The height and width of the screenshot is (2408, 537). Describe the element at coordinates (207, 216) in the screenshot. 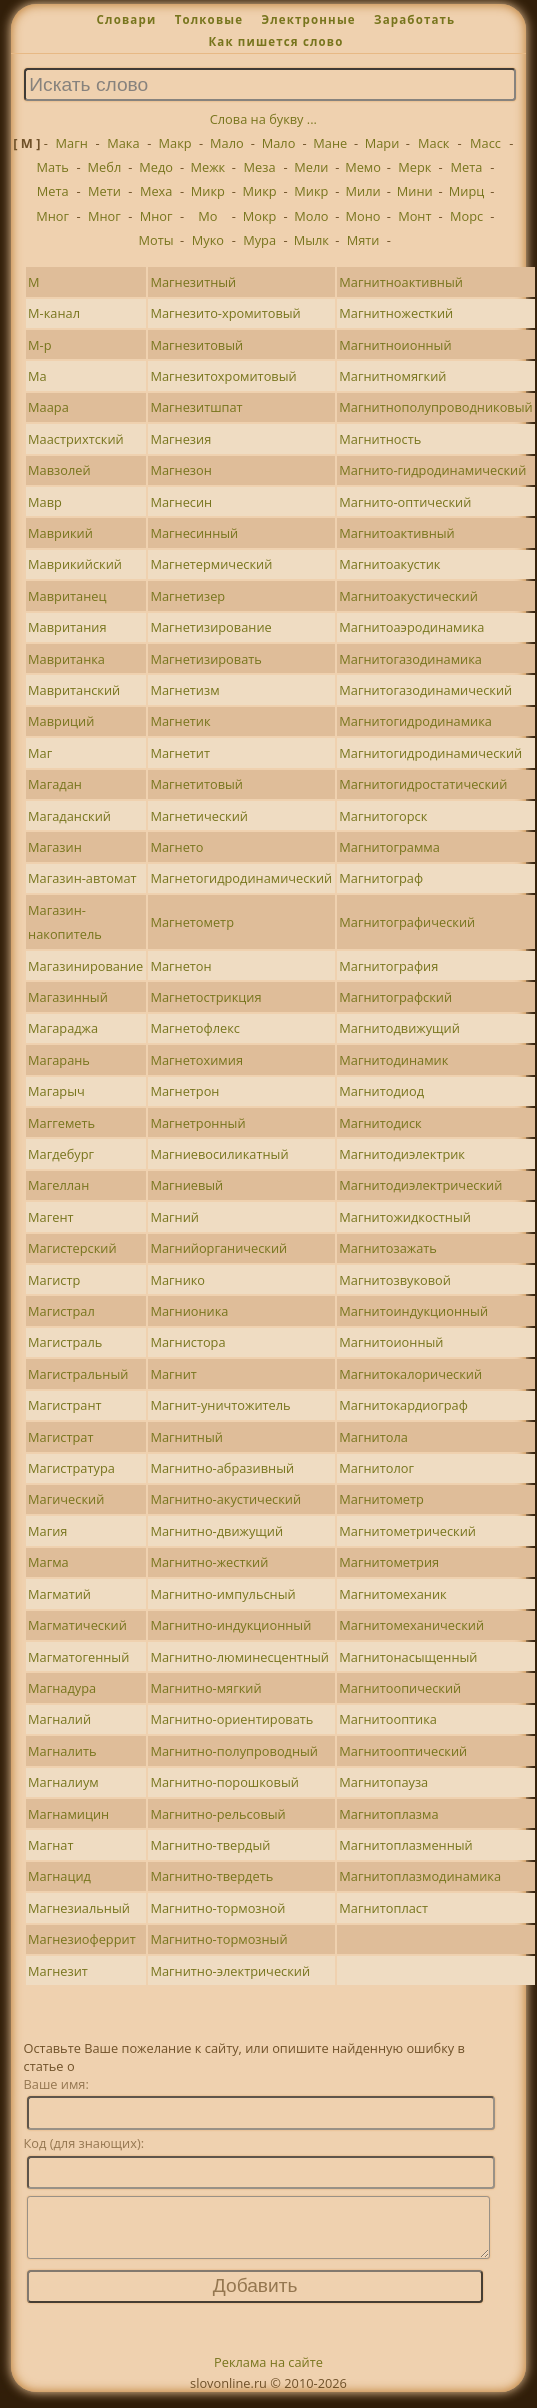

I see `Мо` at that location.